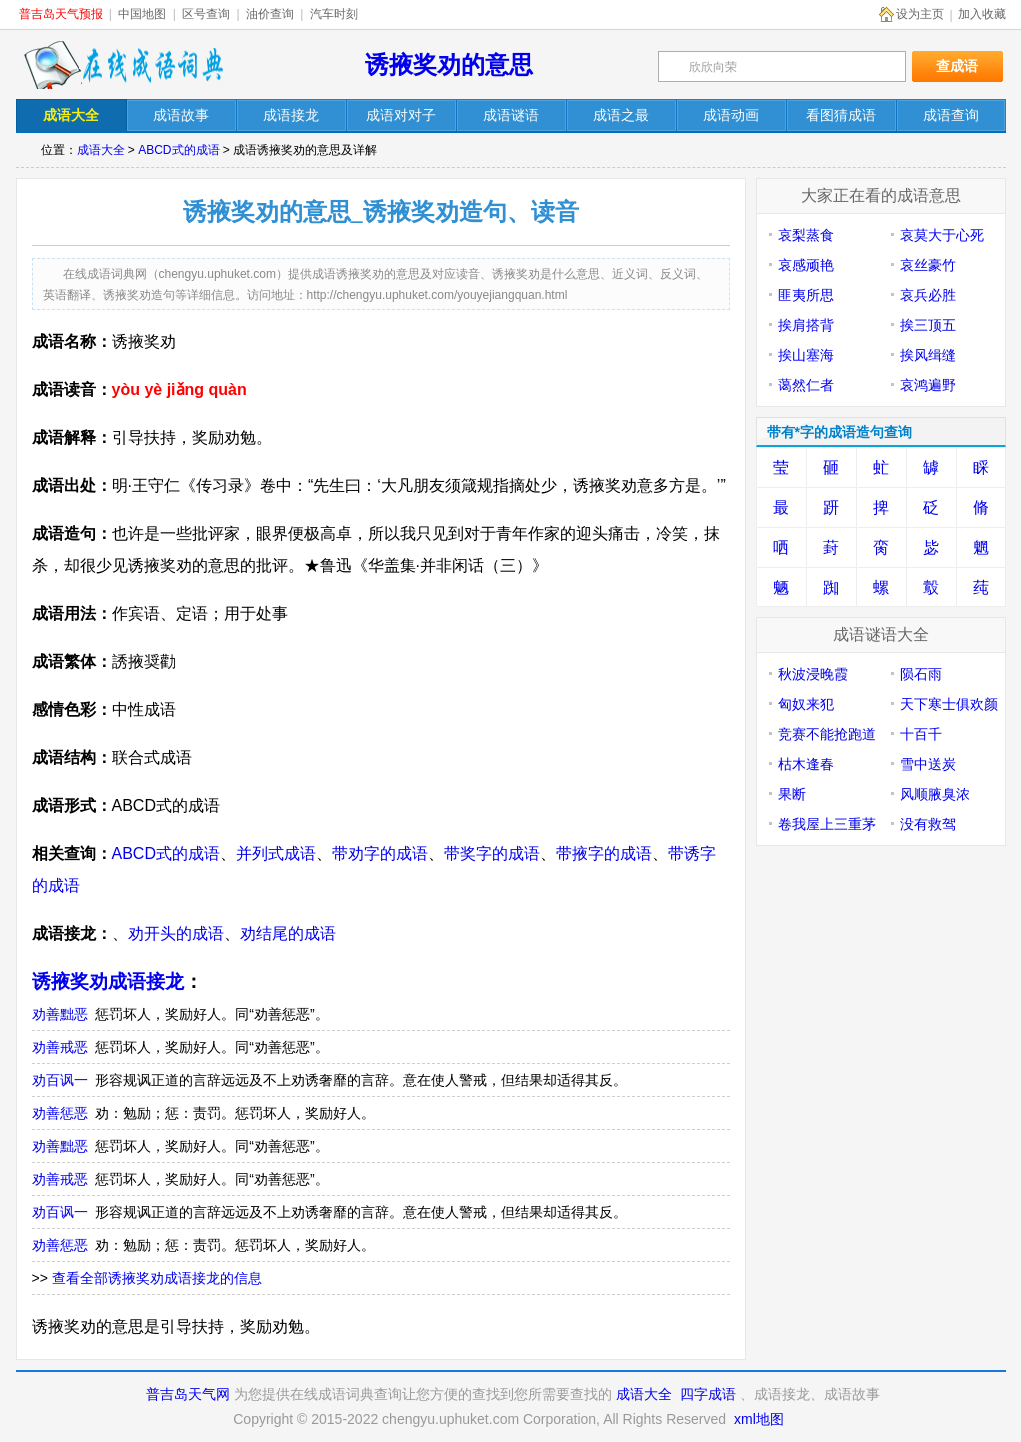 The image size is (1021, 1442). I want to click on 蔼然仁者, so click(806, 385).